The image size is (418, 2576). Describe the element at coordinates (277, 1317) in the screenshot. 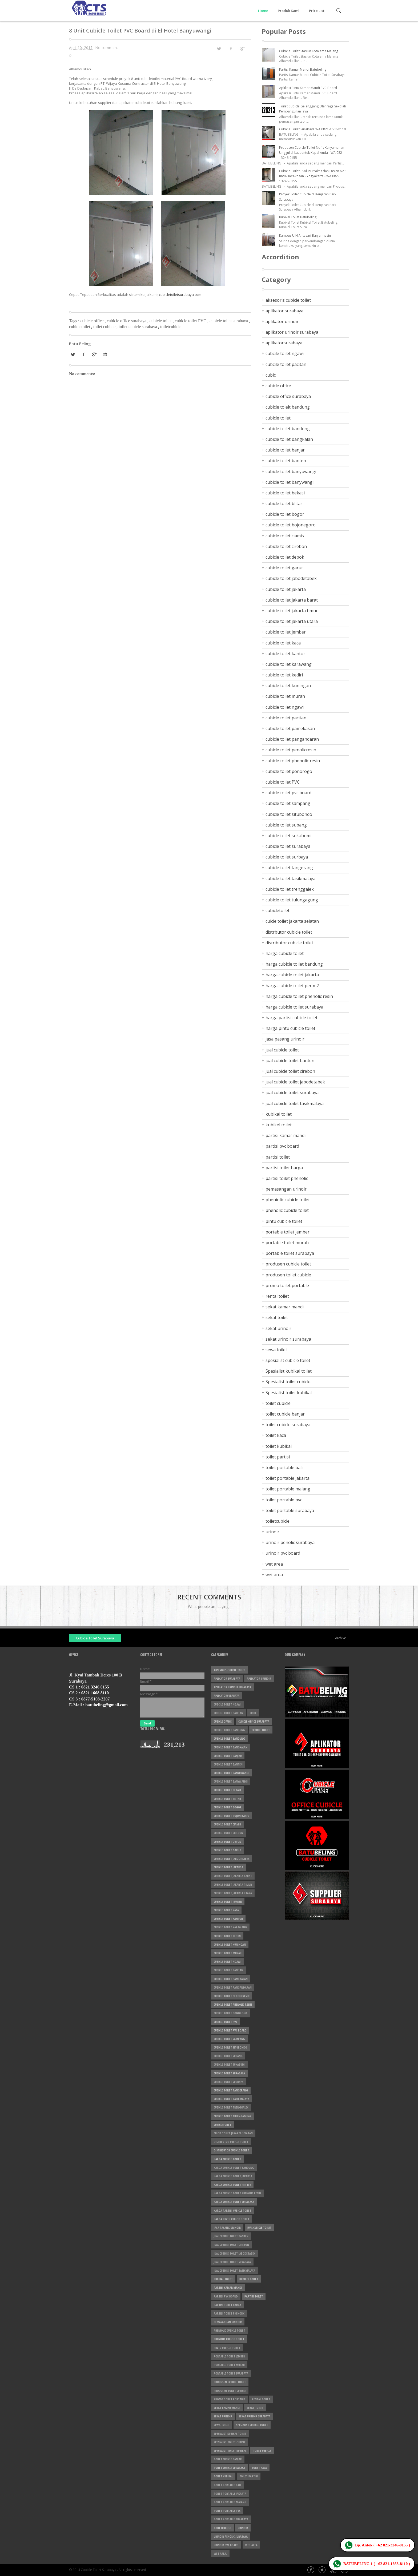

I see `sekat toilet` at that location.